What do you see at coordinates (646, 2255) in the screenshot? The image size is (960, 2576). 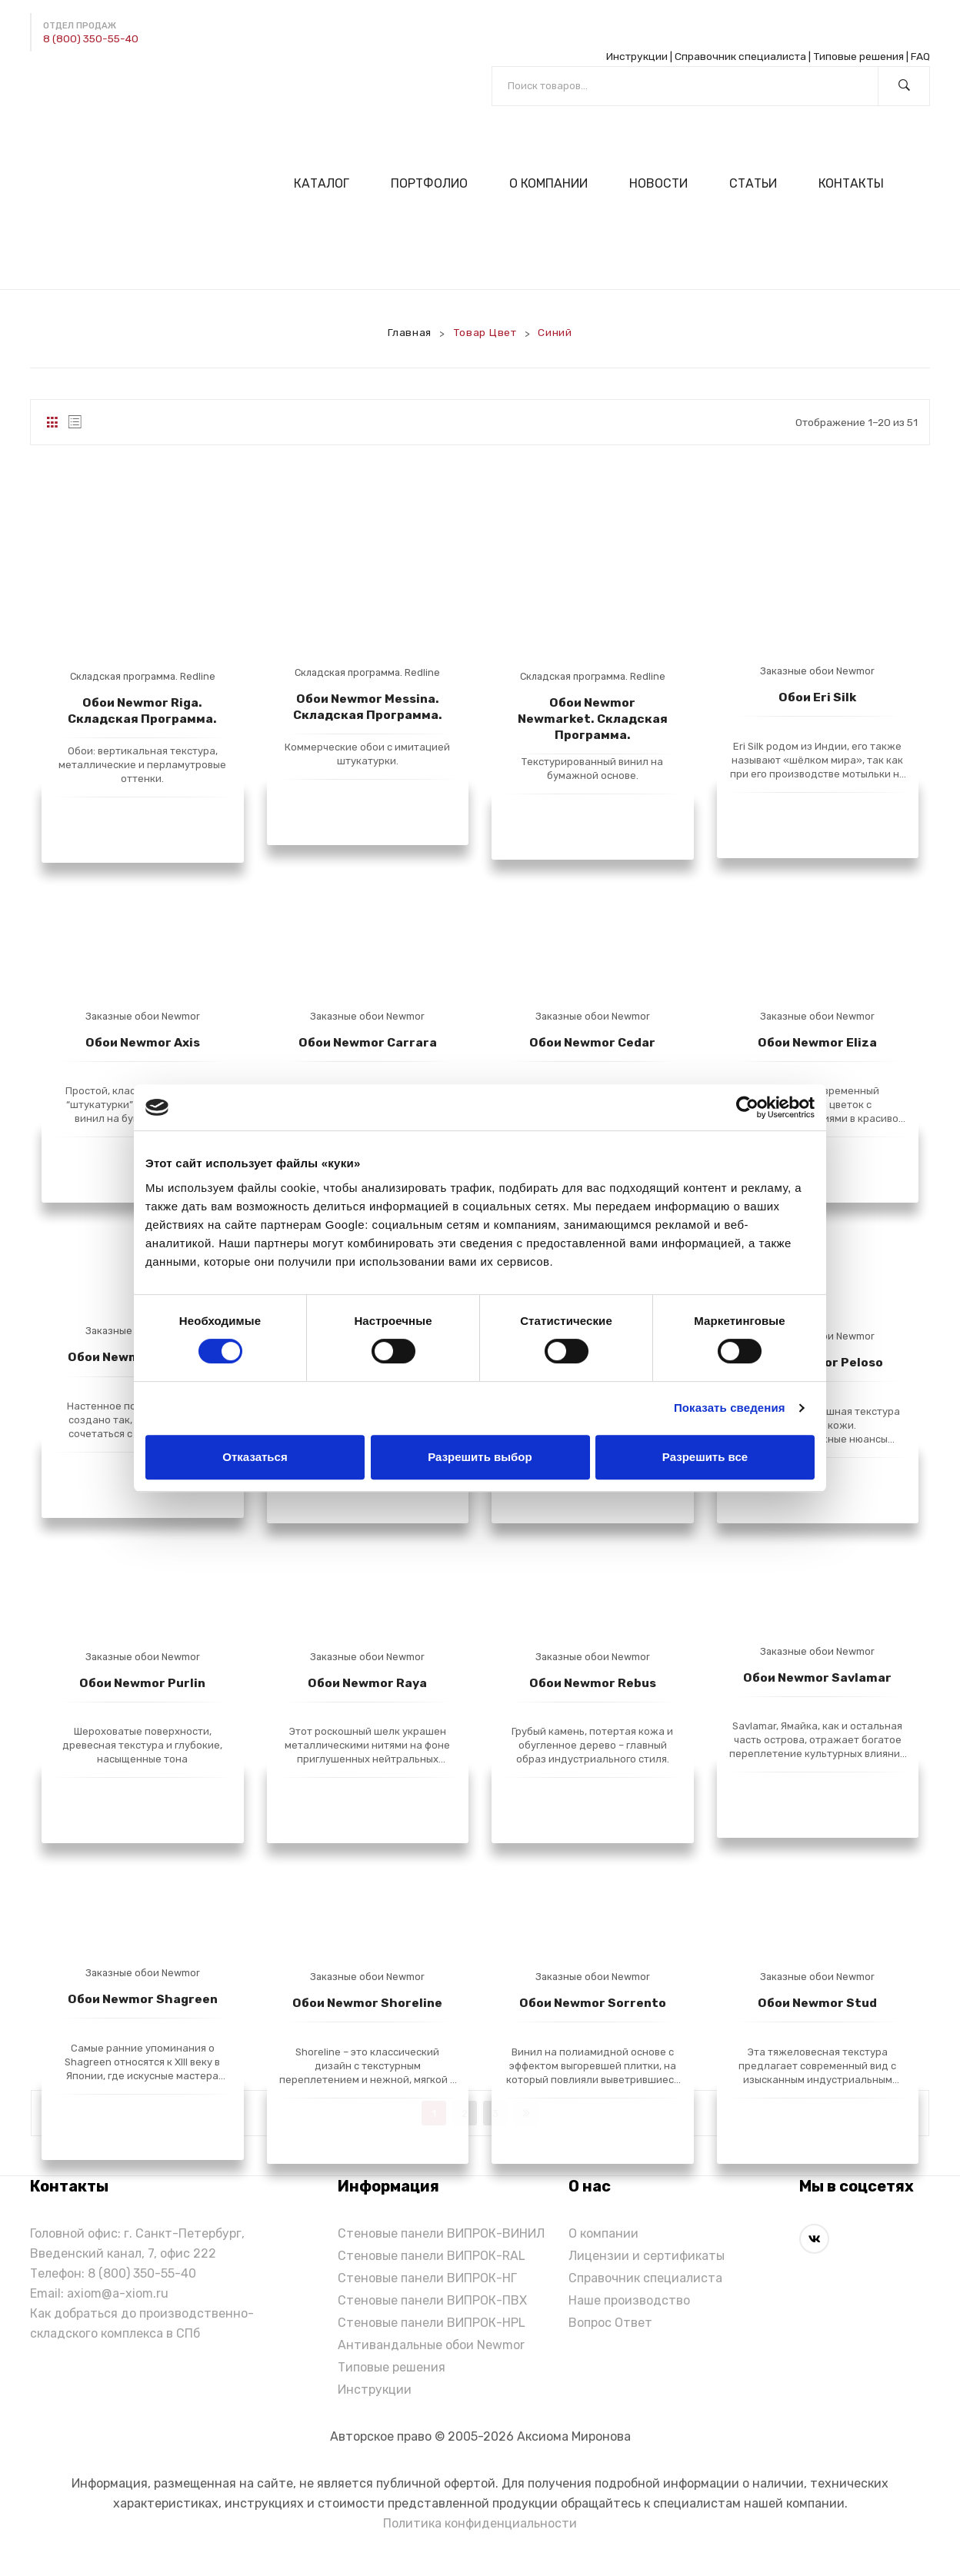 I see `Лицензии и сертификаты` at bounding box center [646, 2255].